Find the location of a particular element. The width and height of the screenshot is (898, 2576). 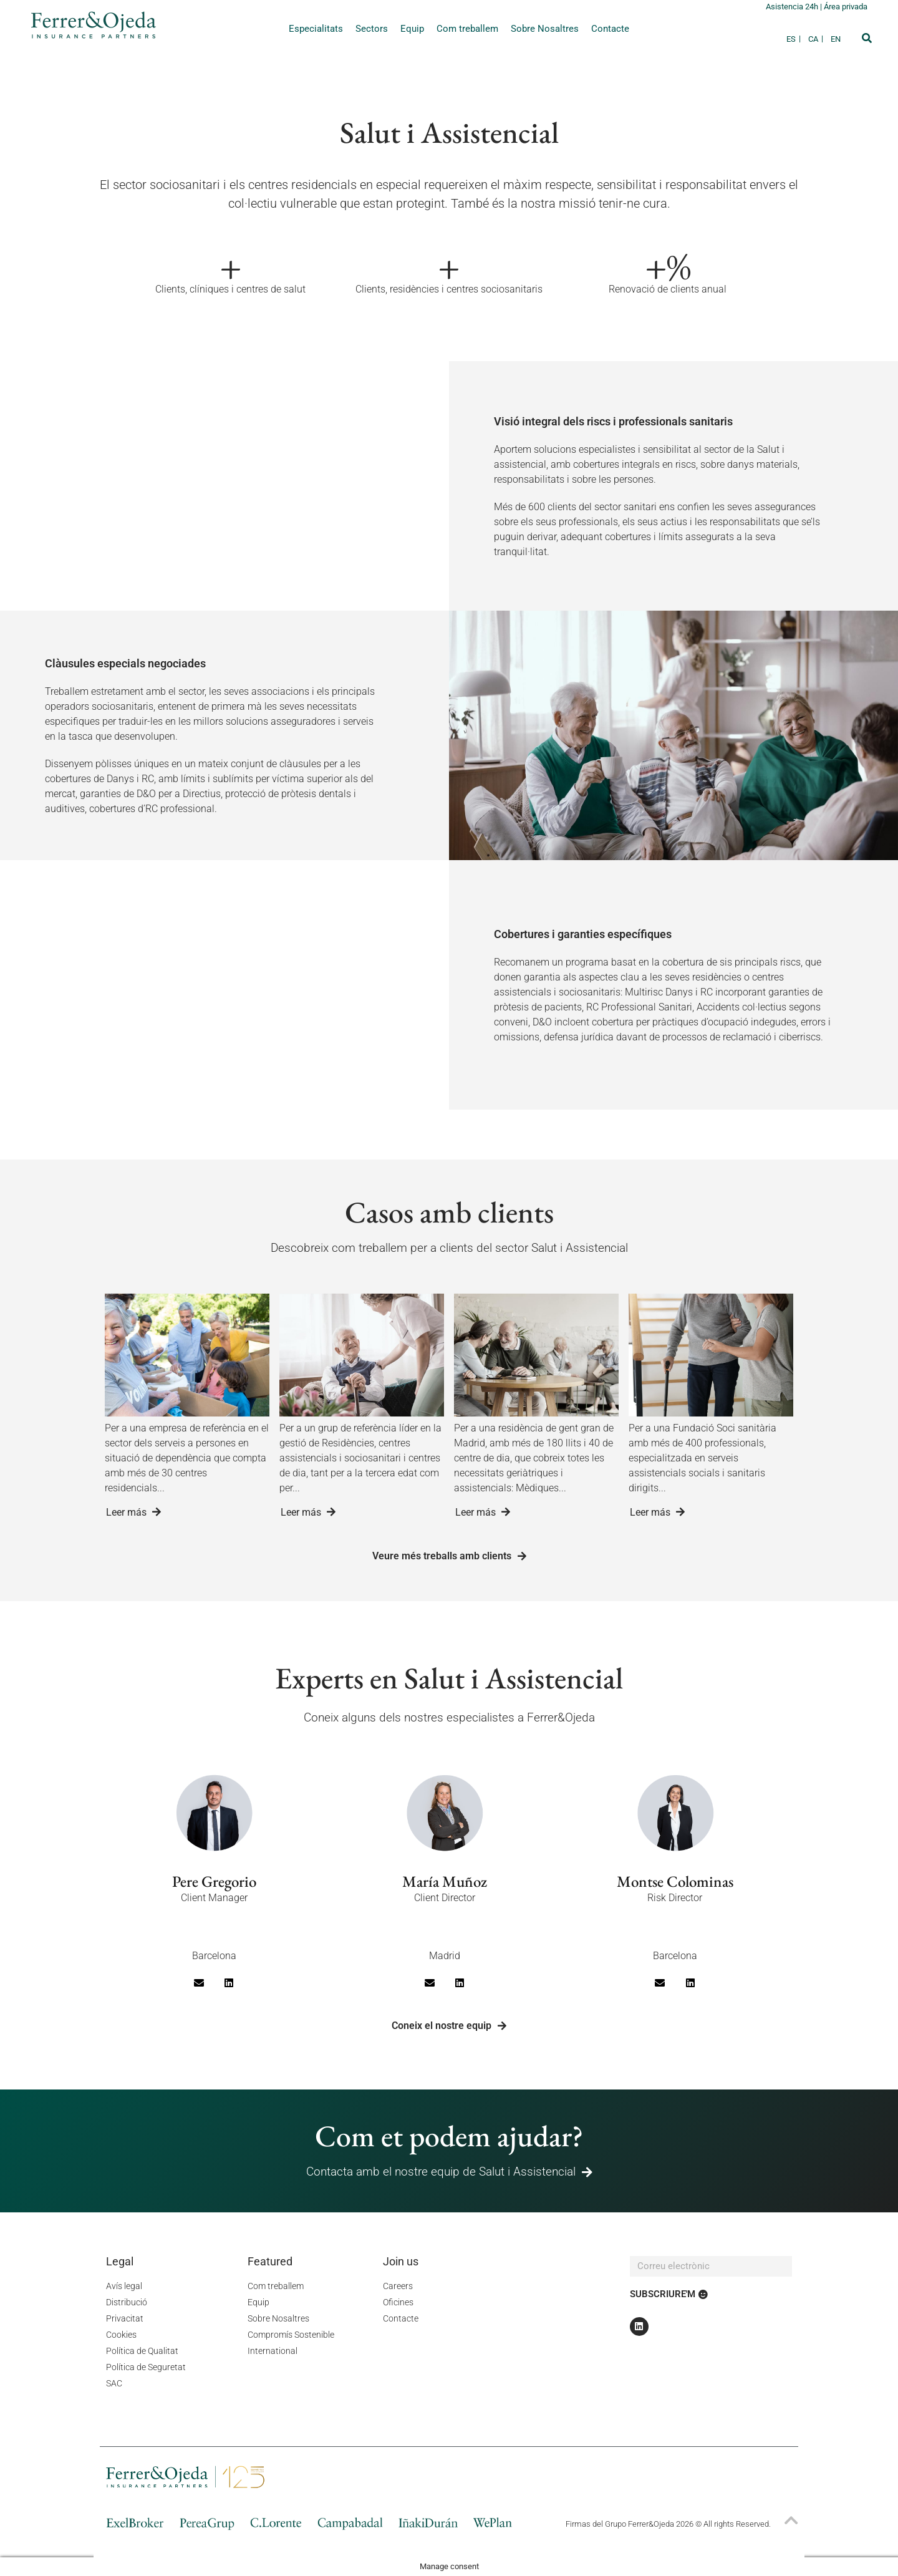

Equip is located at coordinates (412, 28).